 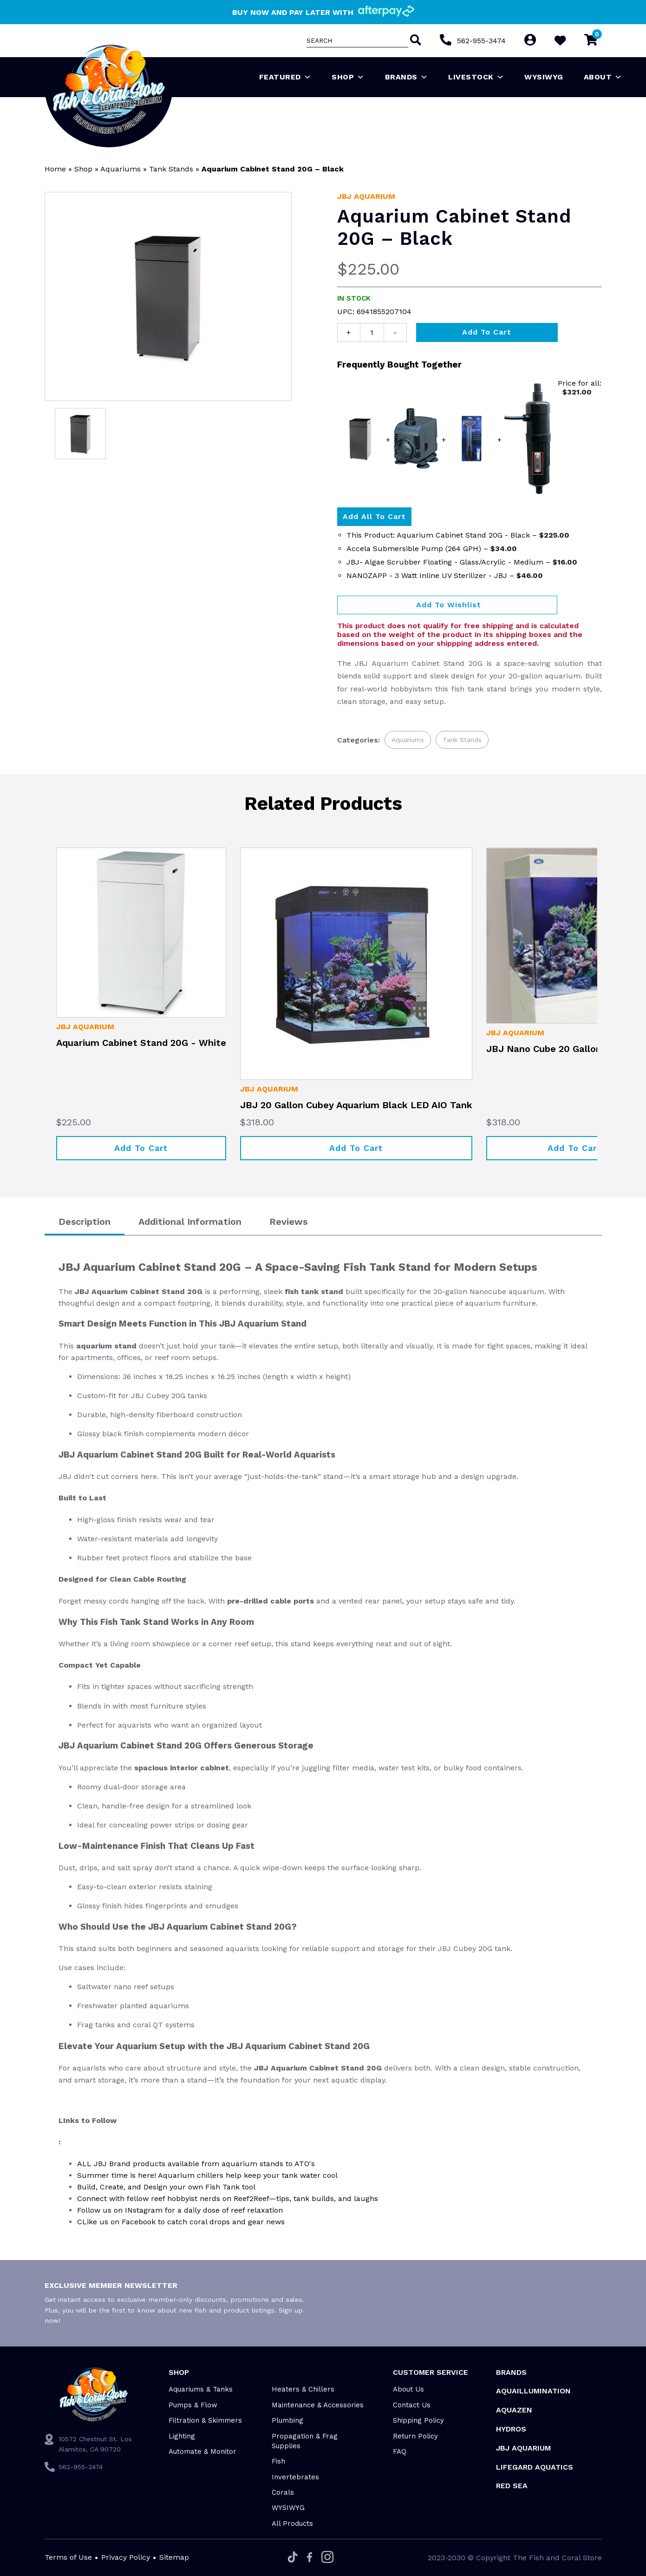 I want to click on Shop, so click(x=348, y=77).